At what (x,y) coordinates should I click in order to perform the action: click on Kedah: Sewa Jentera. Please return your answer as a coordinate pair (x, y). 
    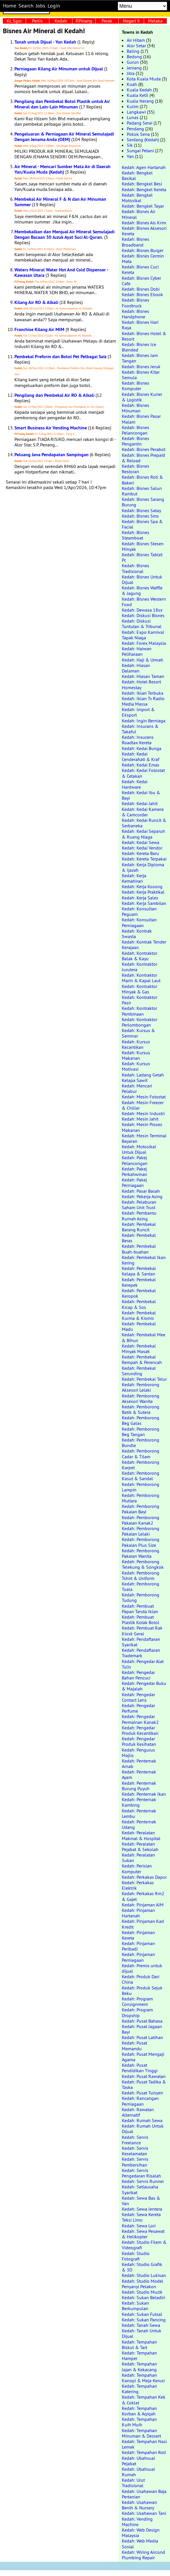
    Looking at the image, I should click on (142, 2209).